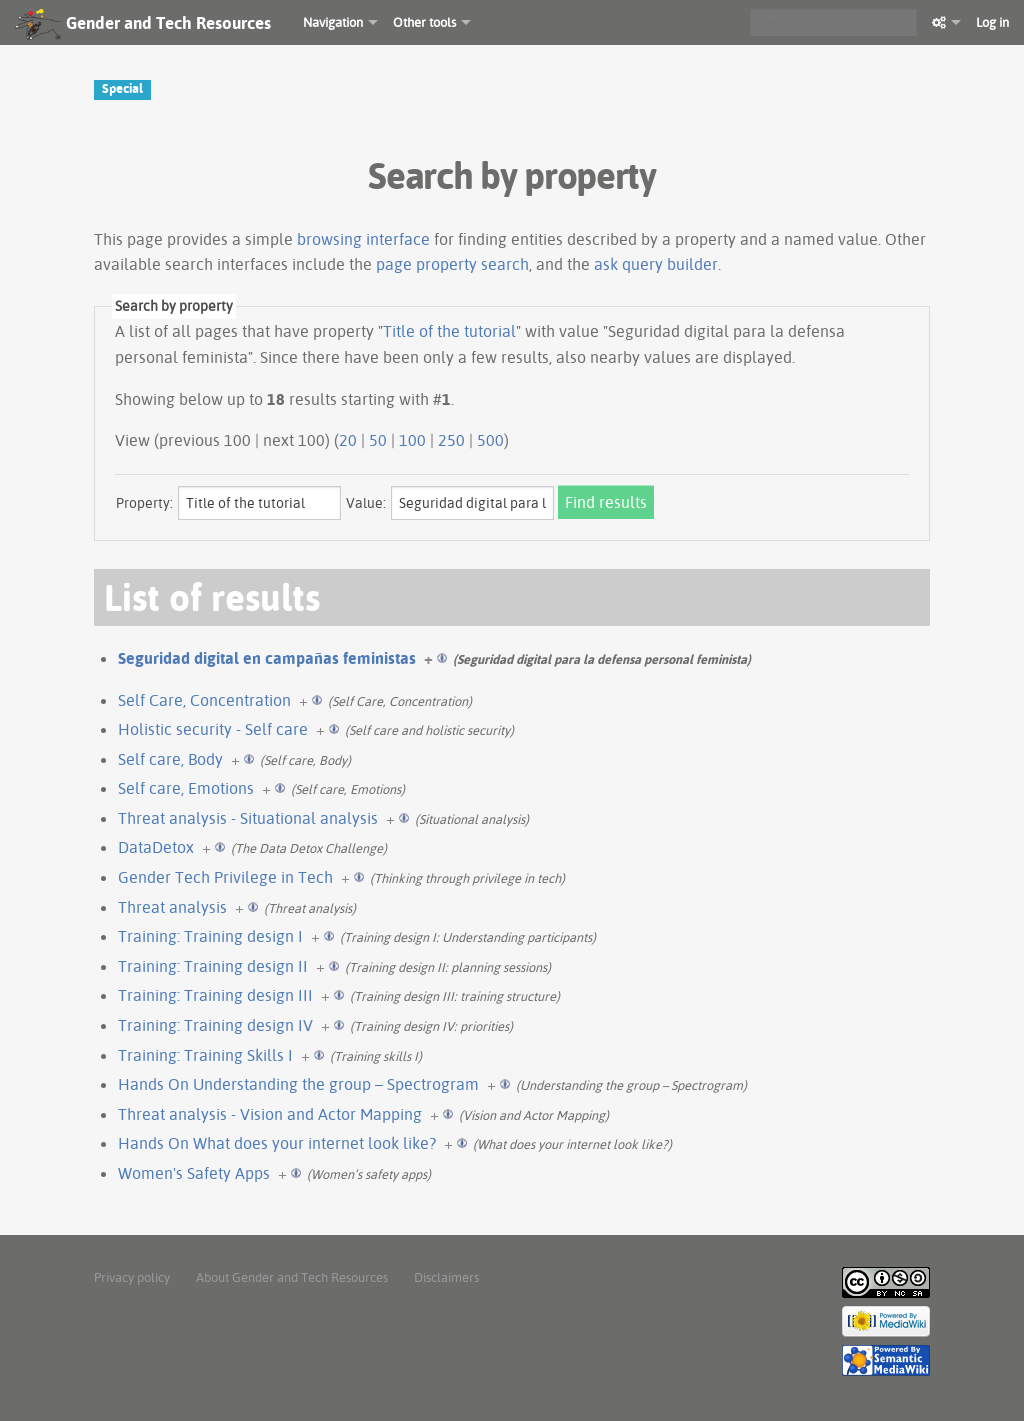 The image size is (1024, 1421). I want to click on 50, so click(378, 440).